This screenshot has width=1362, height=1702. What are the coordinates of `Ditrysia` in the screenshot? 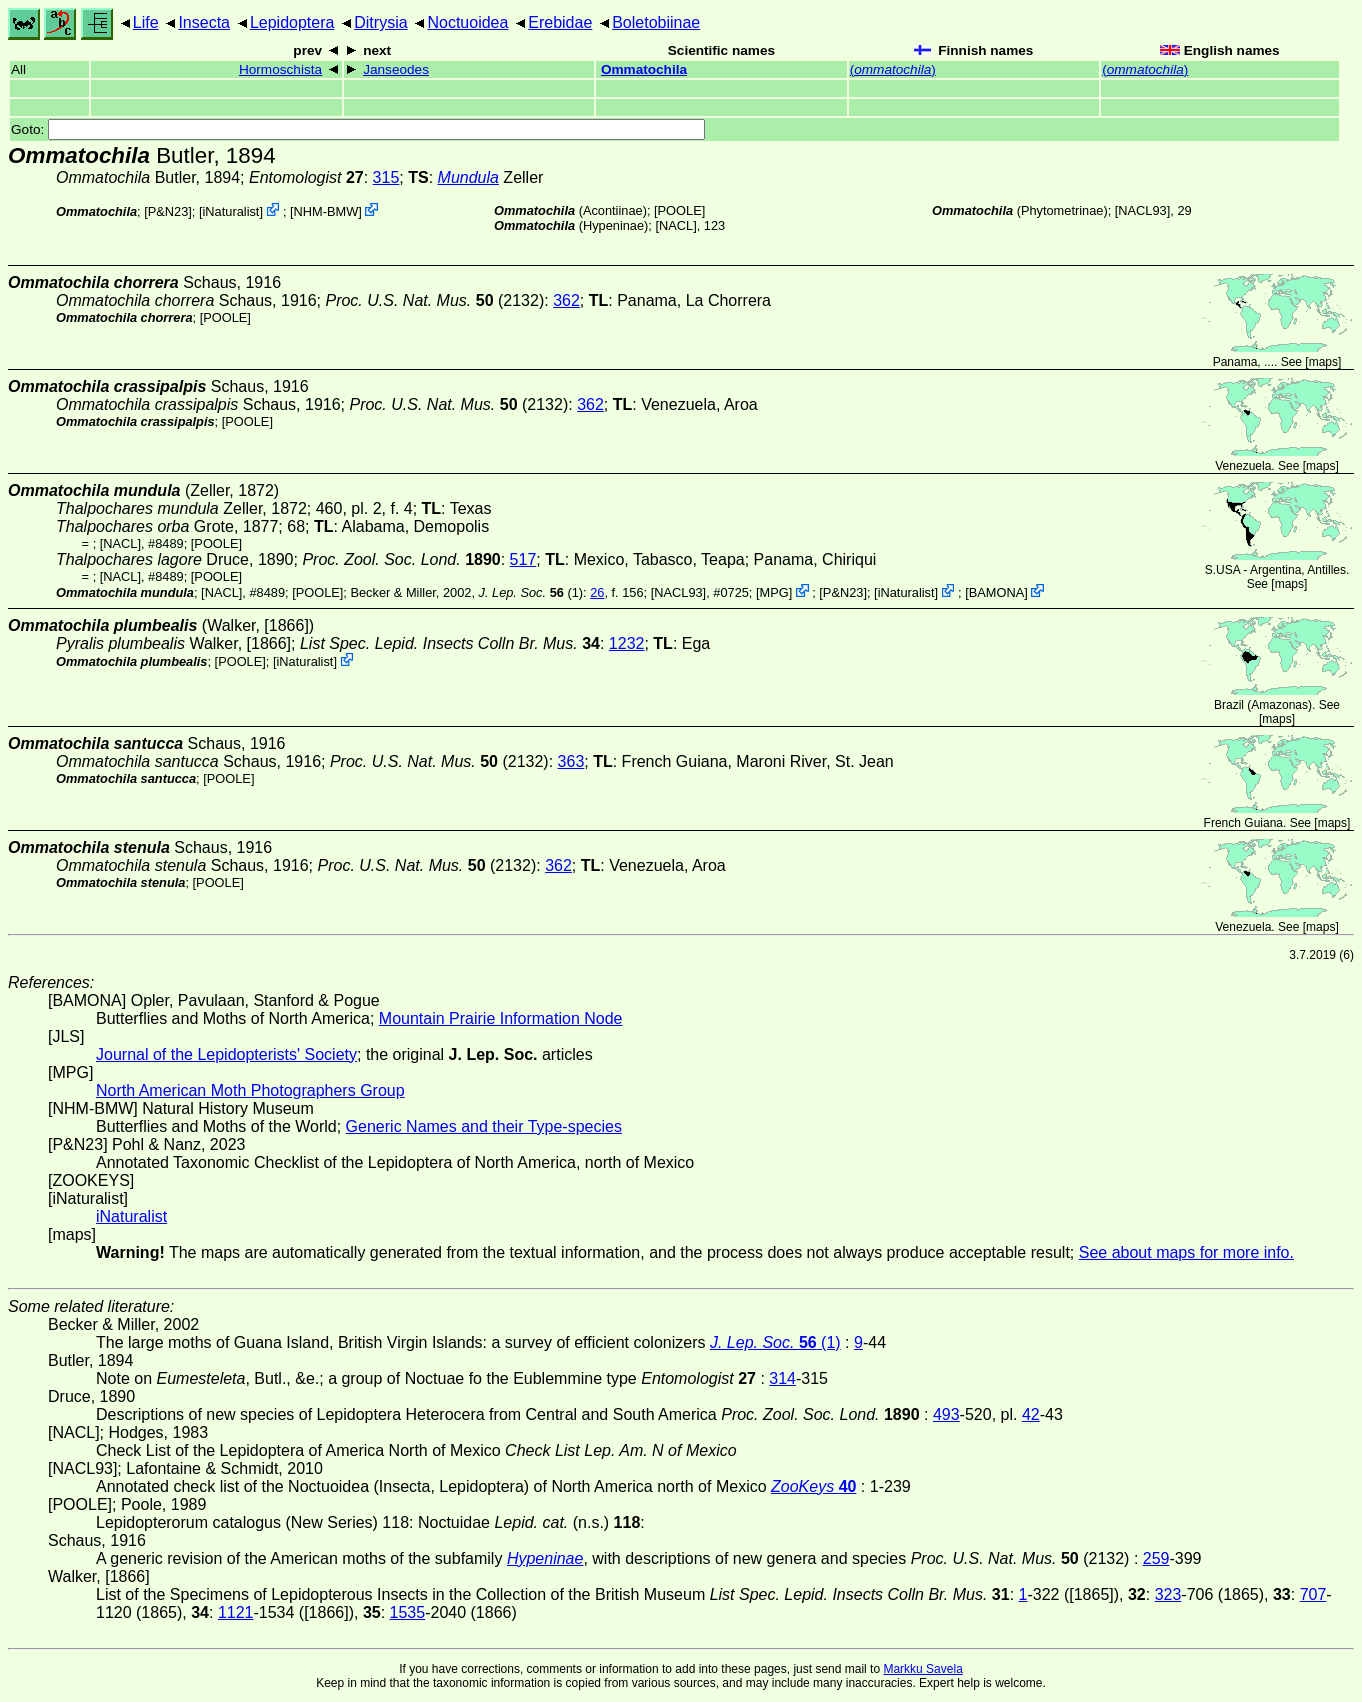 It's located at (380, 22).